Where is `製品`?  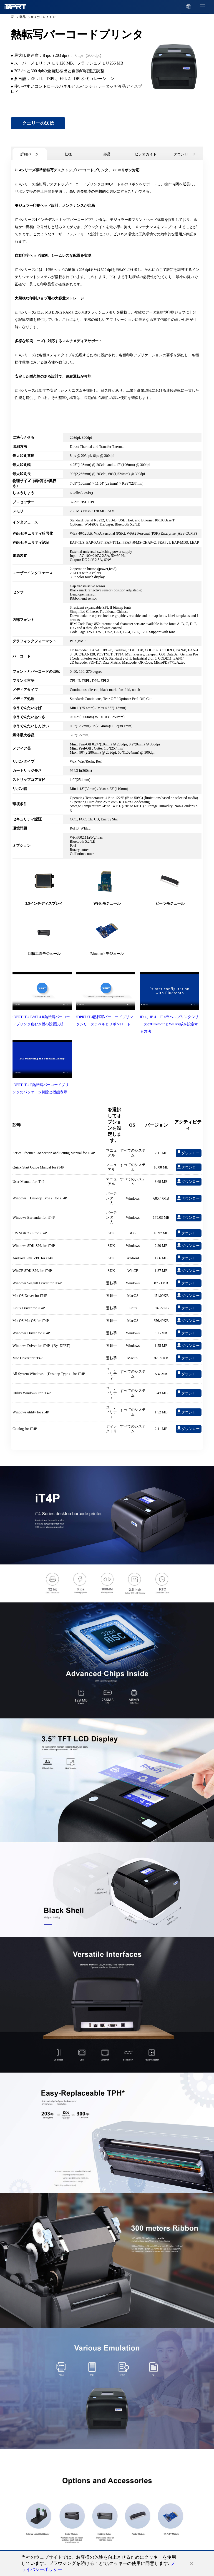
製品 is located at coordinates (22, 17).